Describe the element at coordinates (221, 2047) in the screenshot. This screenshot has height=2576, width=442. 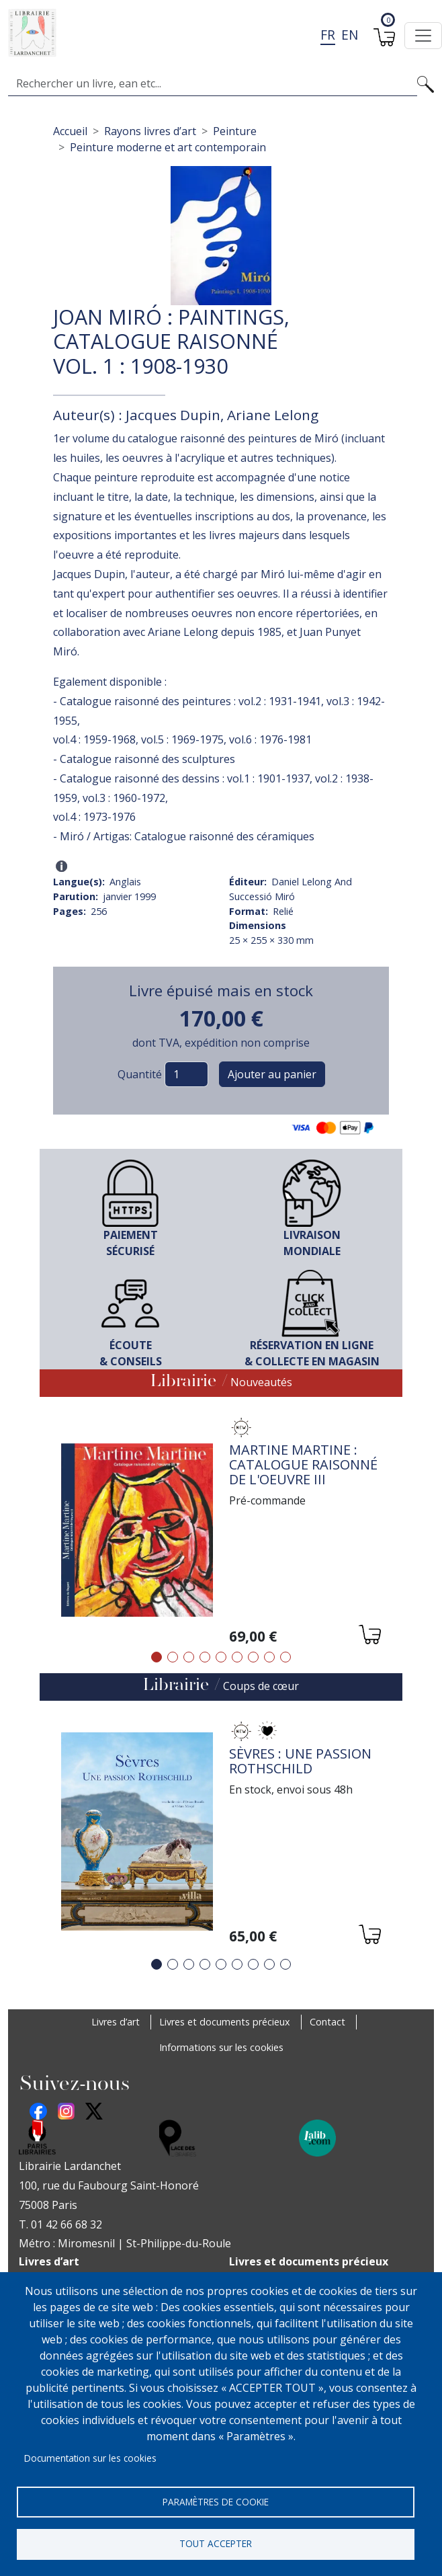
I see `Informations sur les cookies` at that location.